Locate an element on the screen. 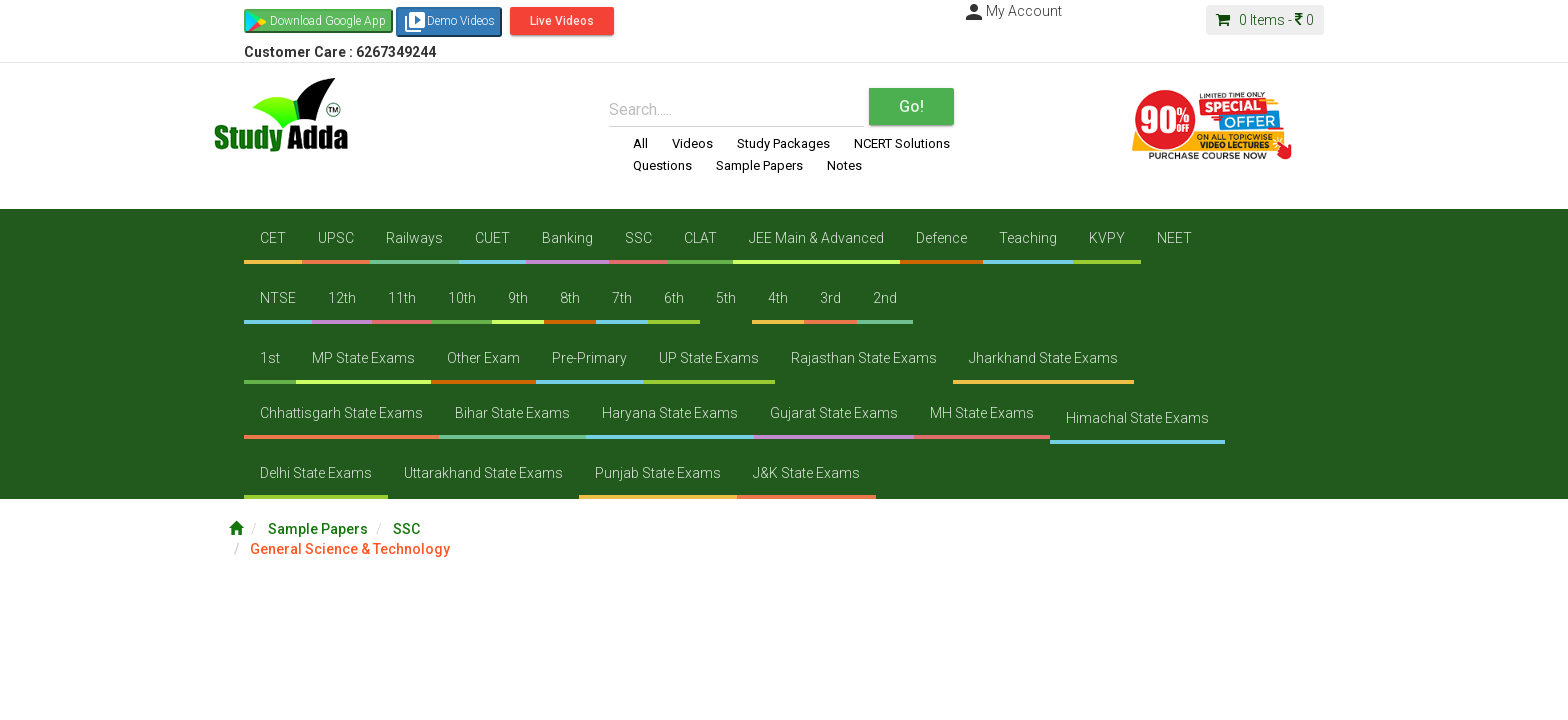 This screenshot has height=720, width=1568. Jharkhand State Exams is located at coordinates (1043, 358).